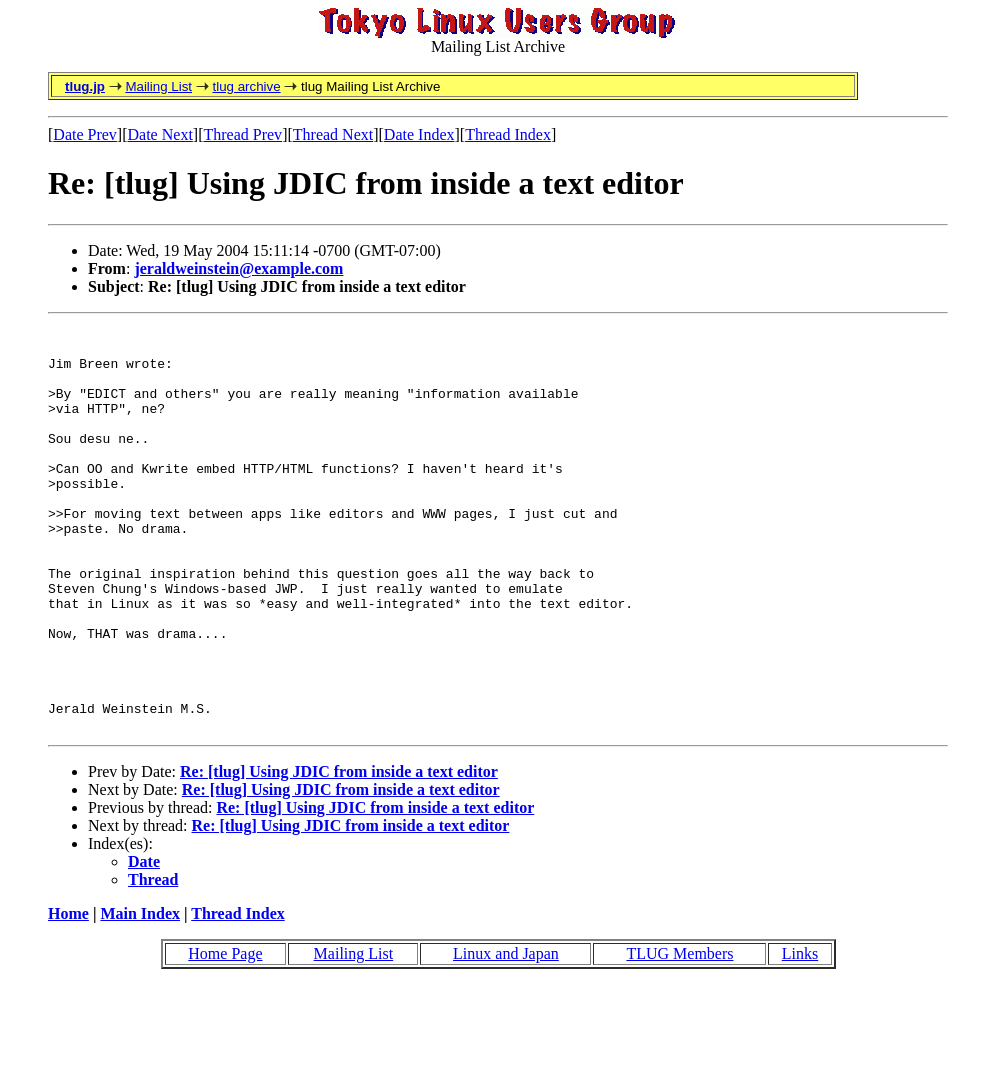  I want to click on TLUG Members, so click(679, 1034).